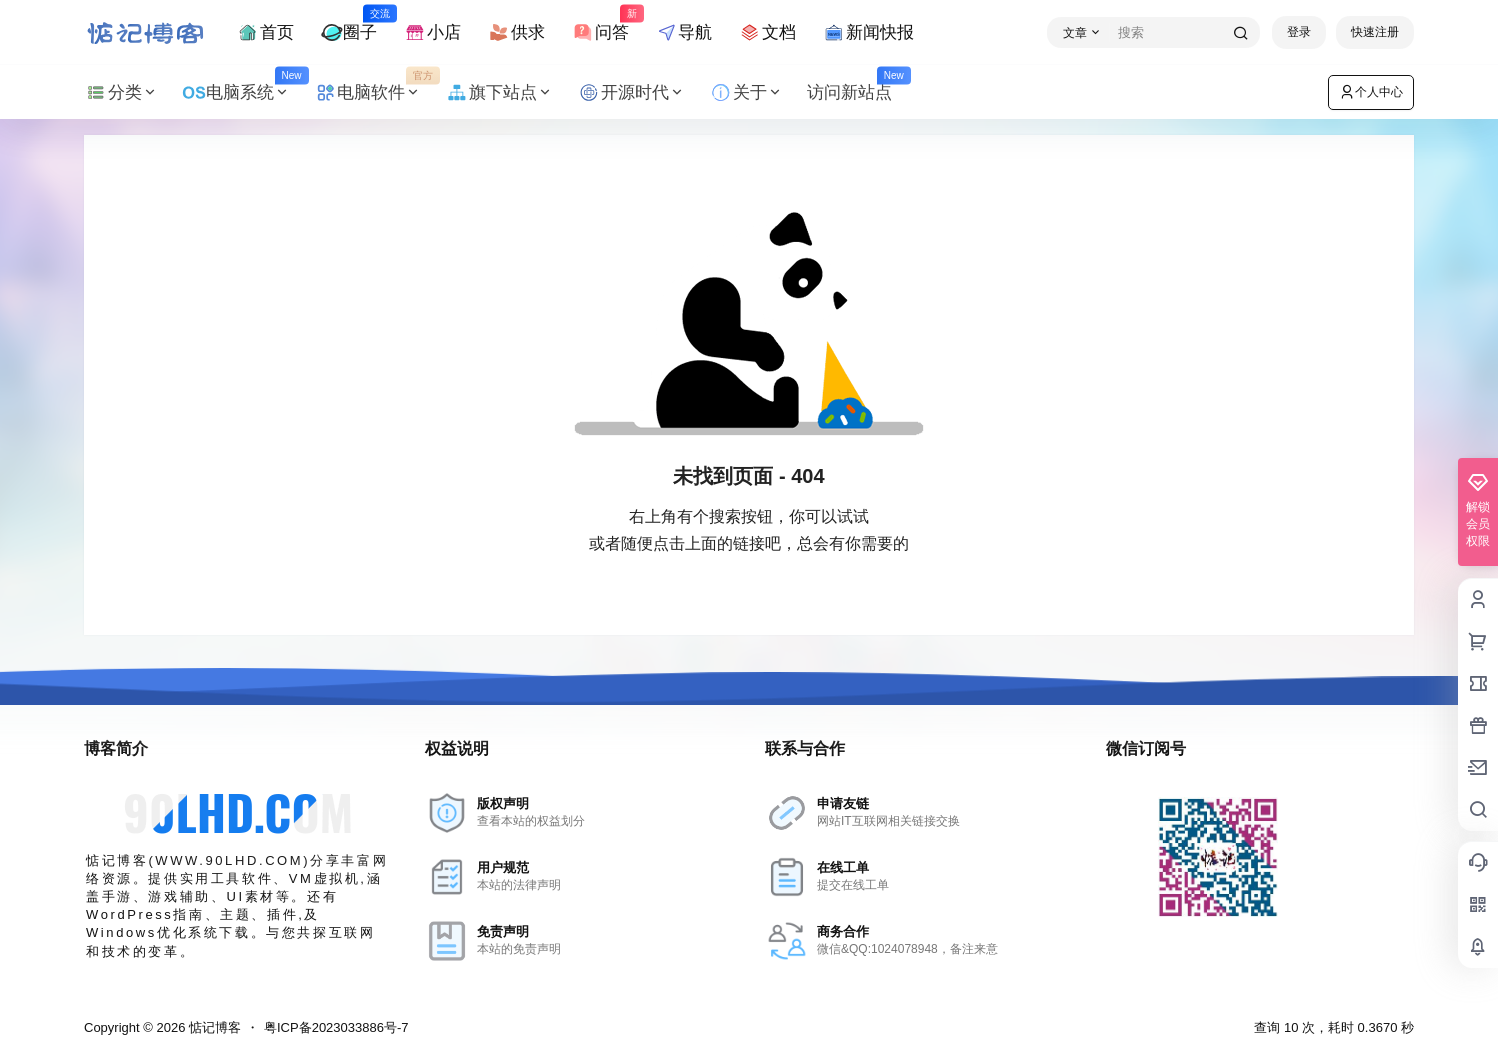  Describe the element at coordinates (767, 32) in the screenshot. I see `文档` at that location.